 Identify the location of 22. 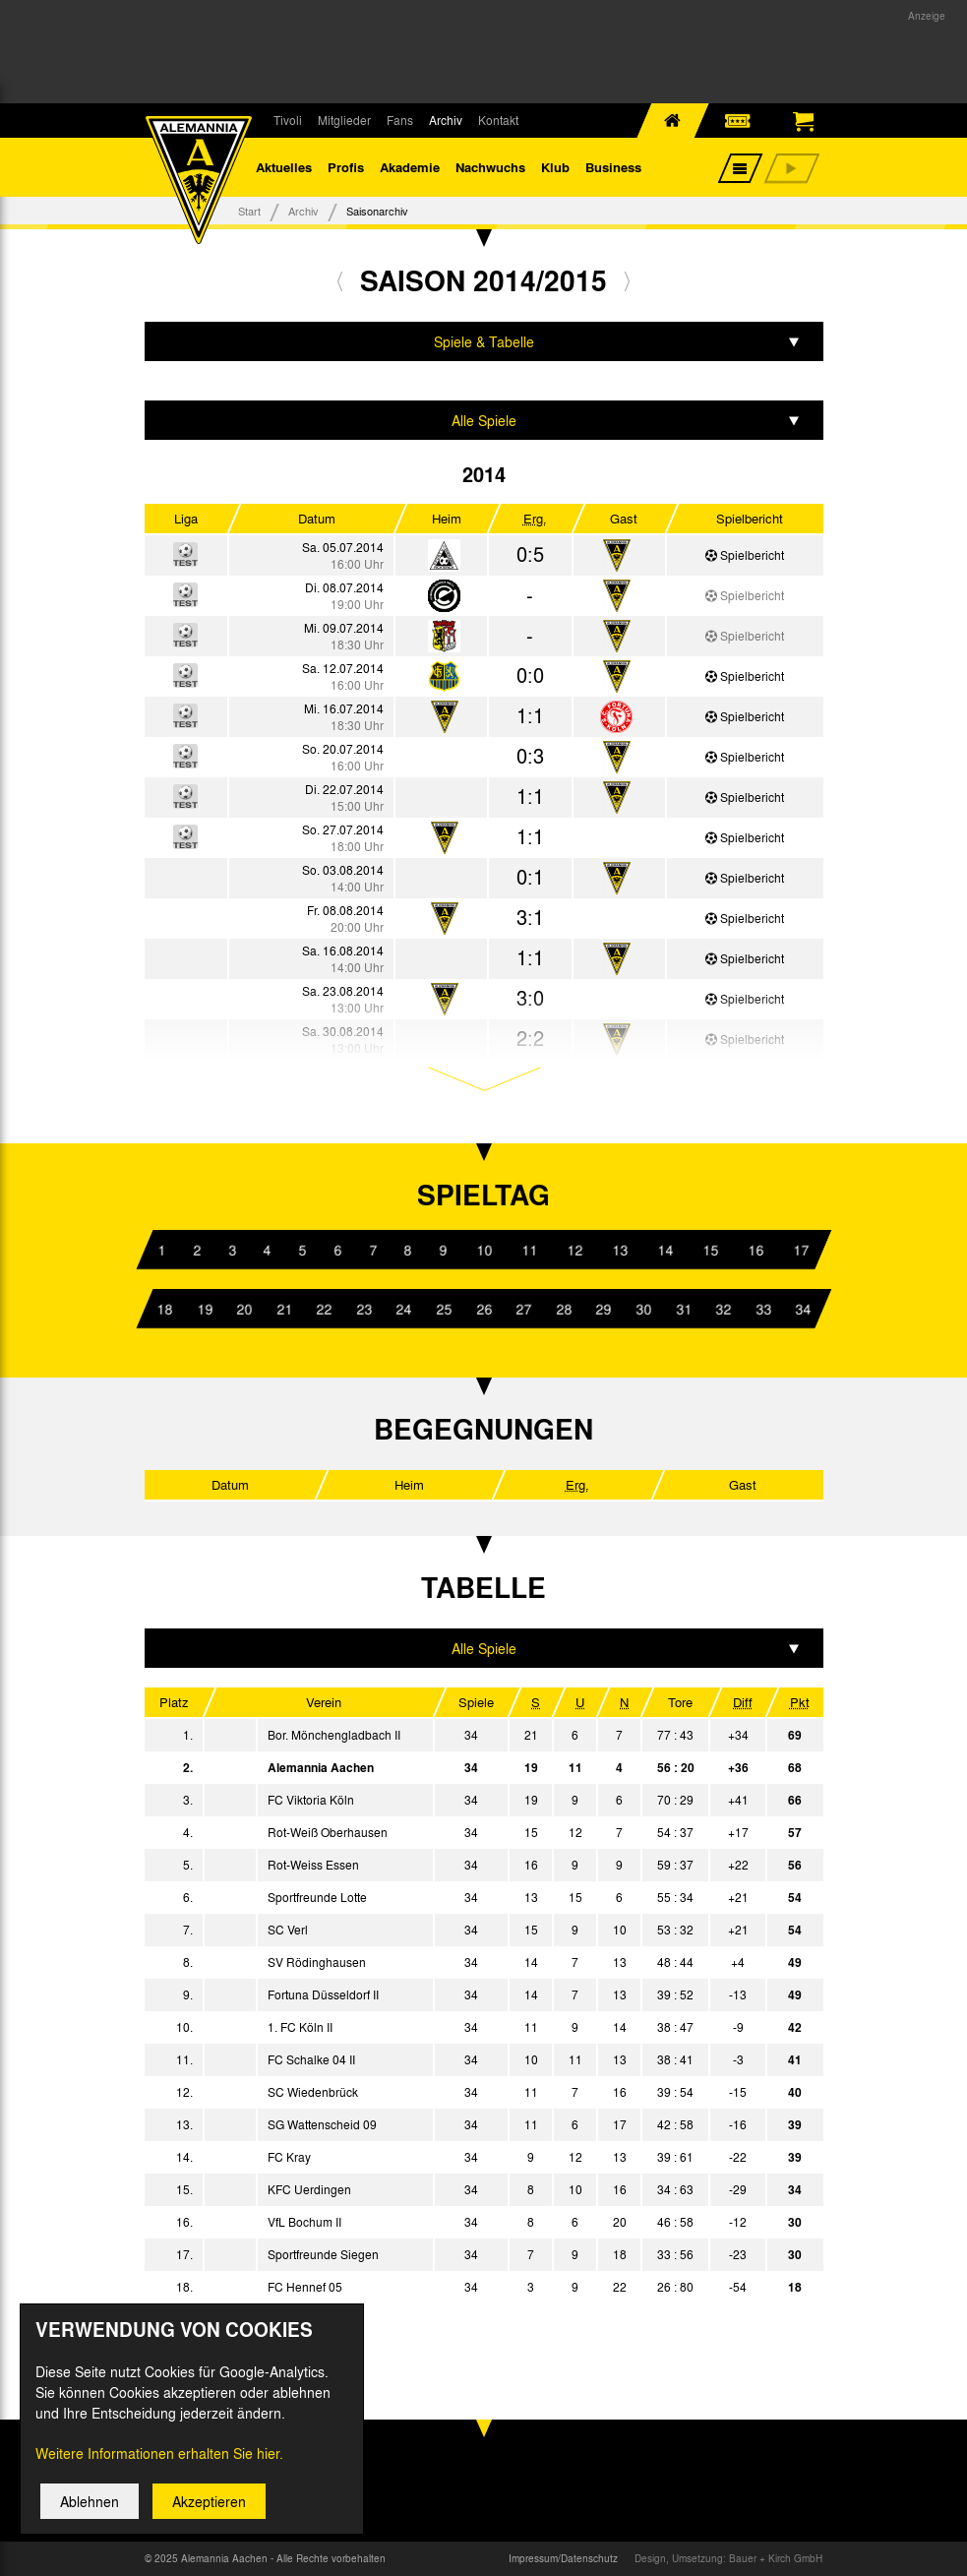
(324, 1309).